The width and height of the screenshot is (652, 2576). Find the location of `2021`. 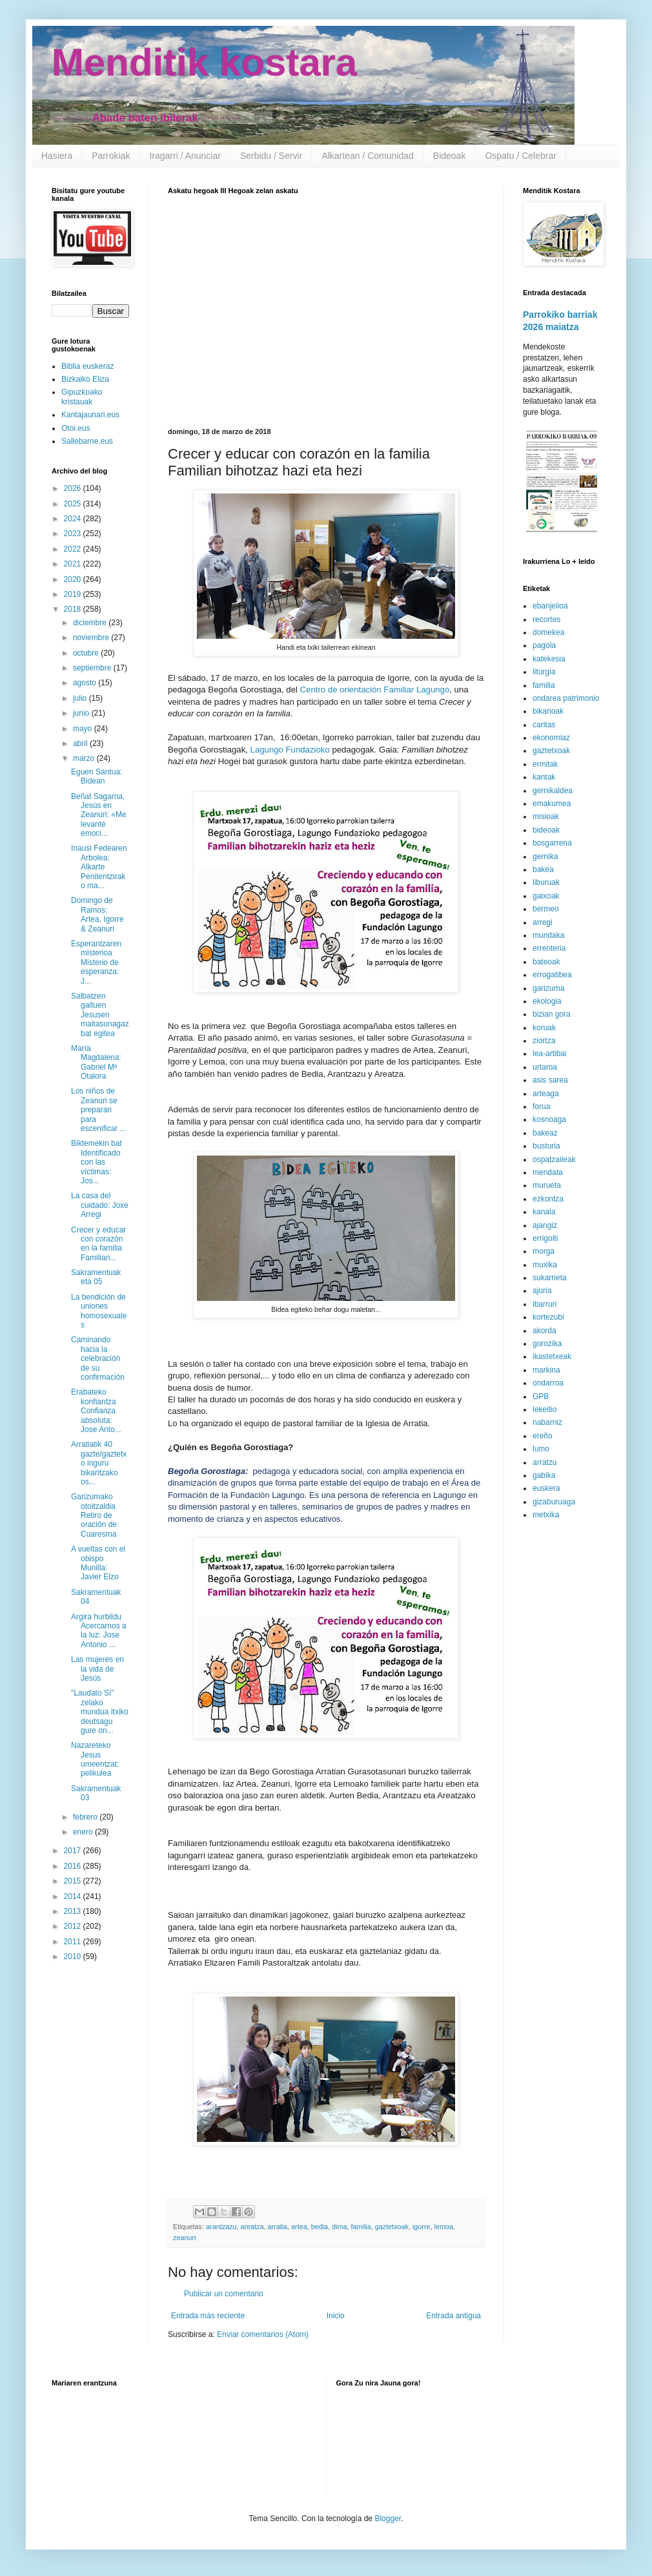

2021 is located at coordinates (73, 563).